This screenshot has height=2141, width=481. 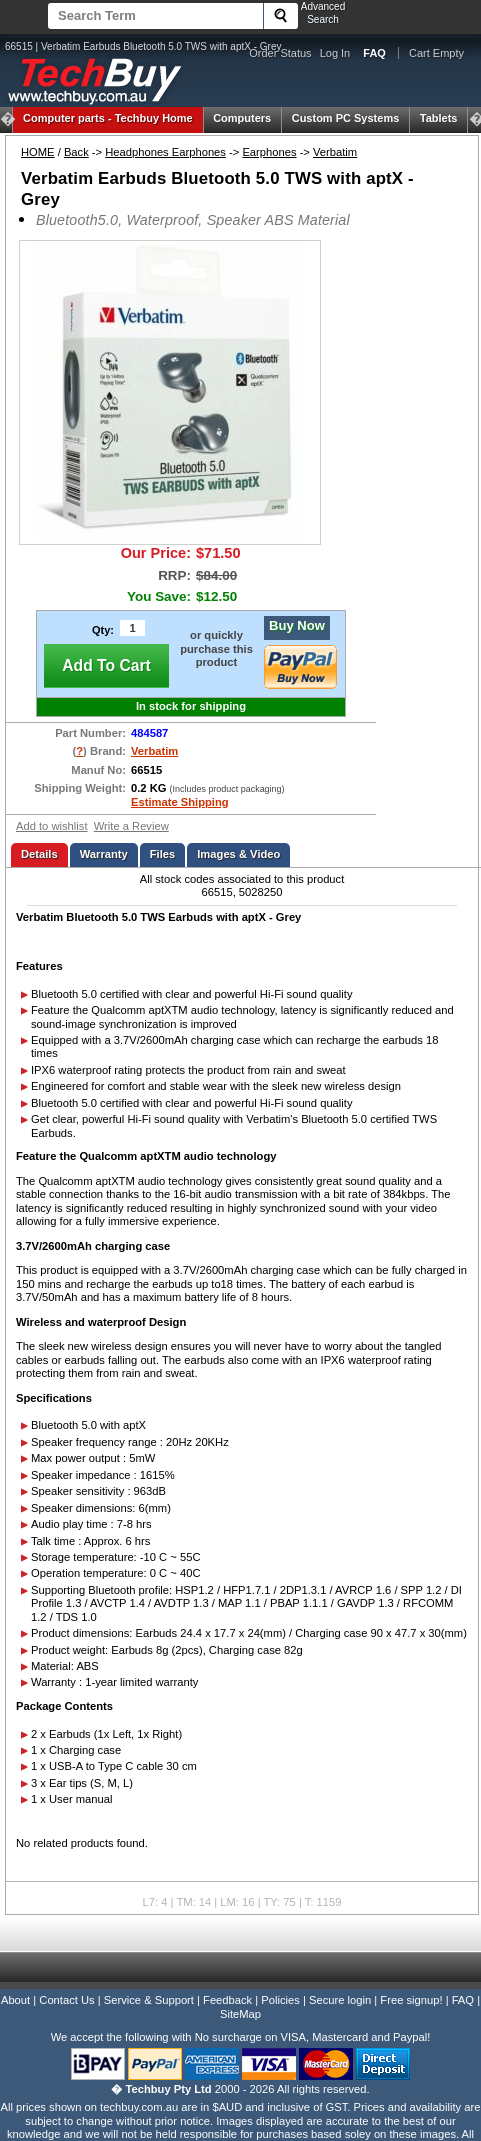 What do you see at coordinates (340, 2000) in the screenshot?
I see `Secure login` at bounding box center [340, 2000].